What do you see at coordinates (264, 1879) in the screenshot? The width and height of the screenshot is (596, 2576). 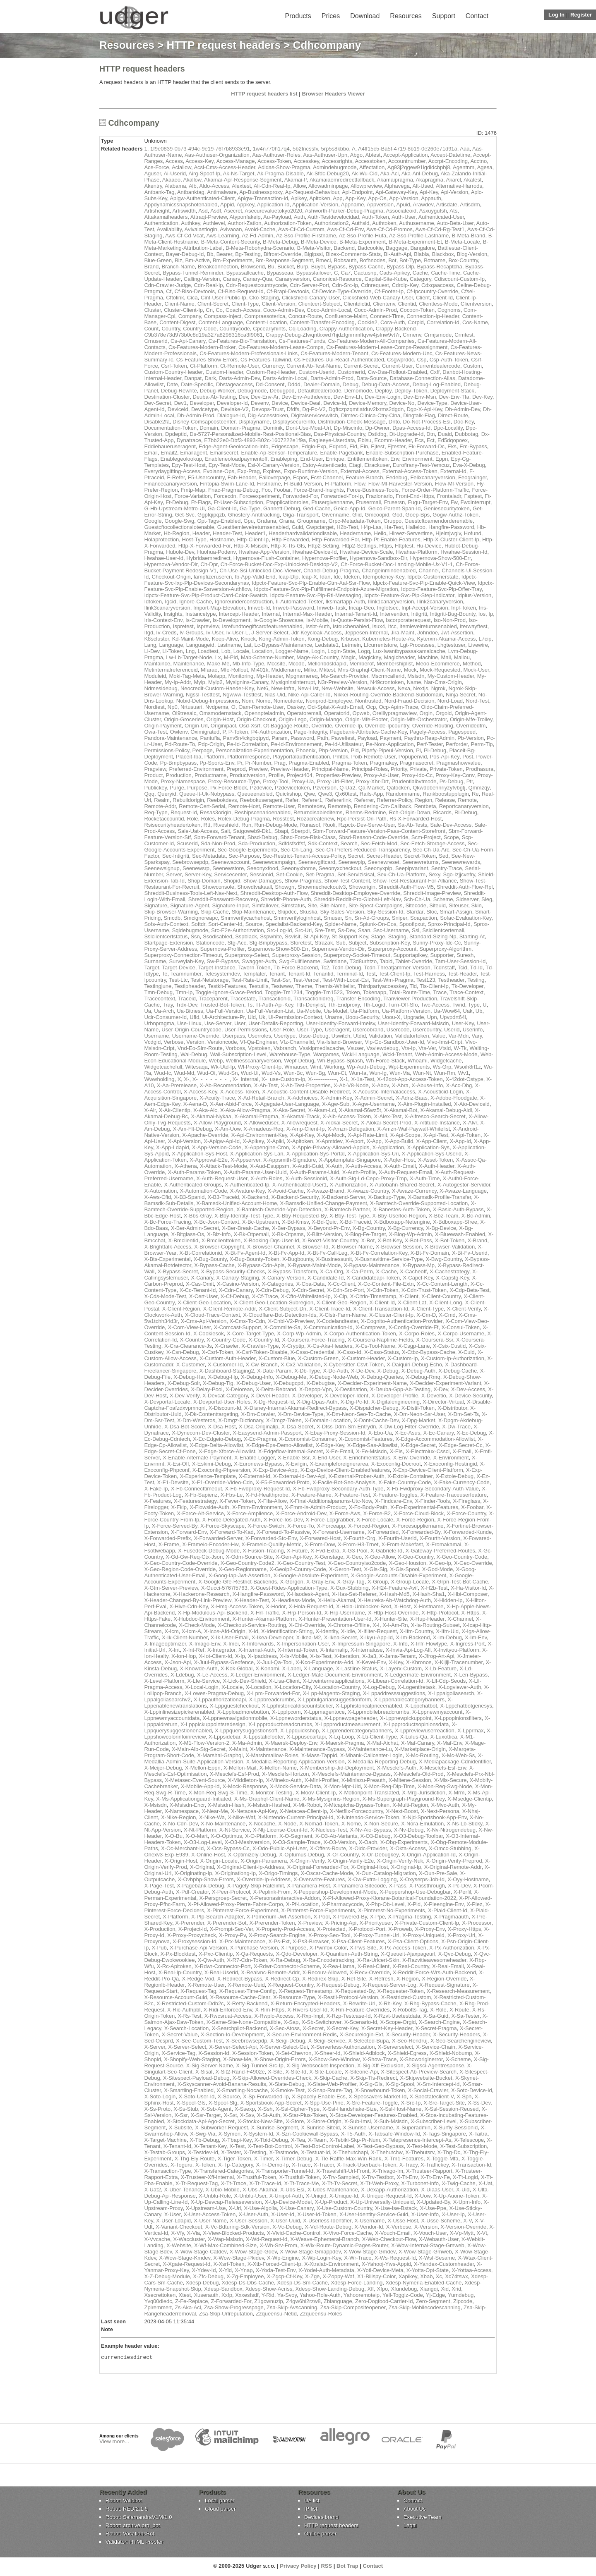 I see `X-Override-Ip-Address` at bounding box center [264, 1879].